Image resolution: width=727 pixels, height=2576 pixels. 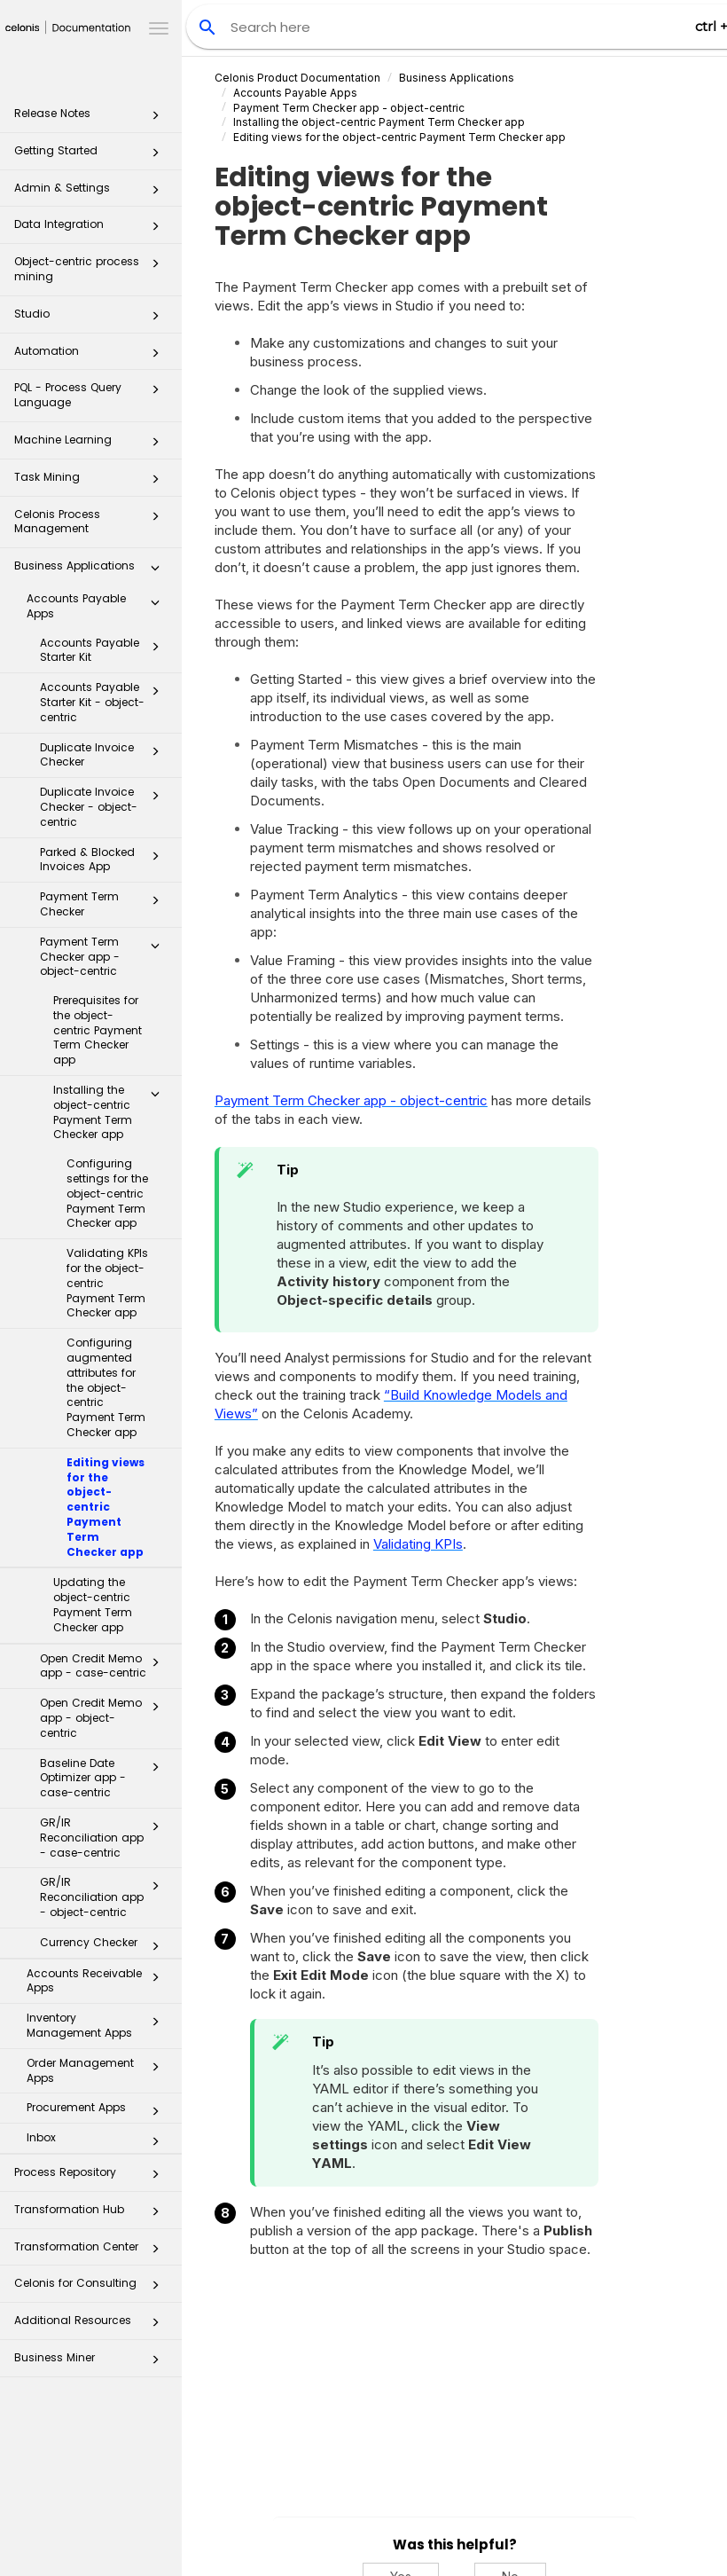 I want to click on Configuring augmented attributes for the object-centric Payment Term Checker app, so click(x=105, y=1387).